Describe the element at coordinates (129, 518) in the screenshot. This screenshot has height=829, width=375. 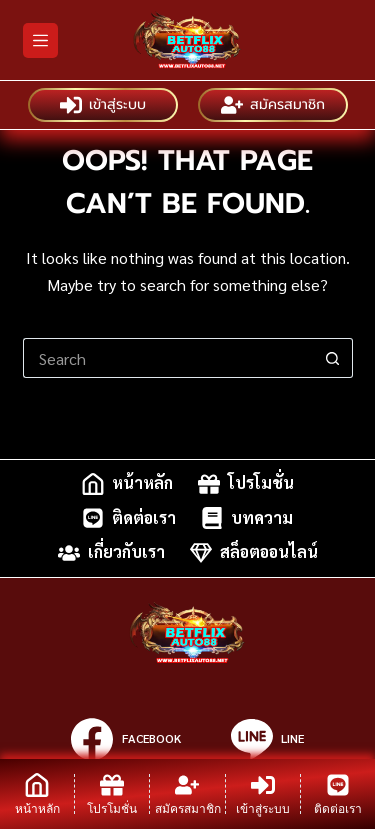
I see `ติดต่อเรา` at that location.